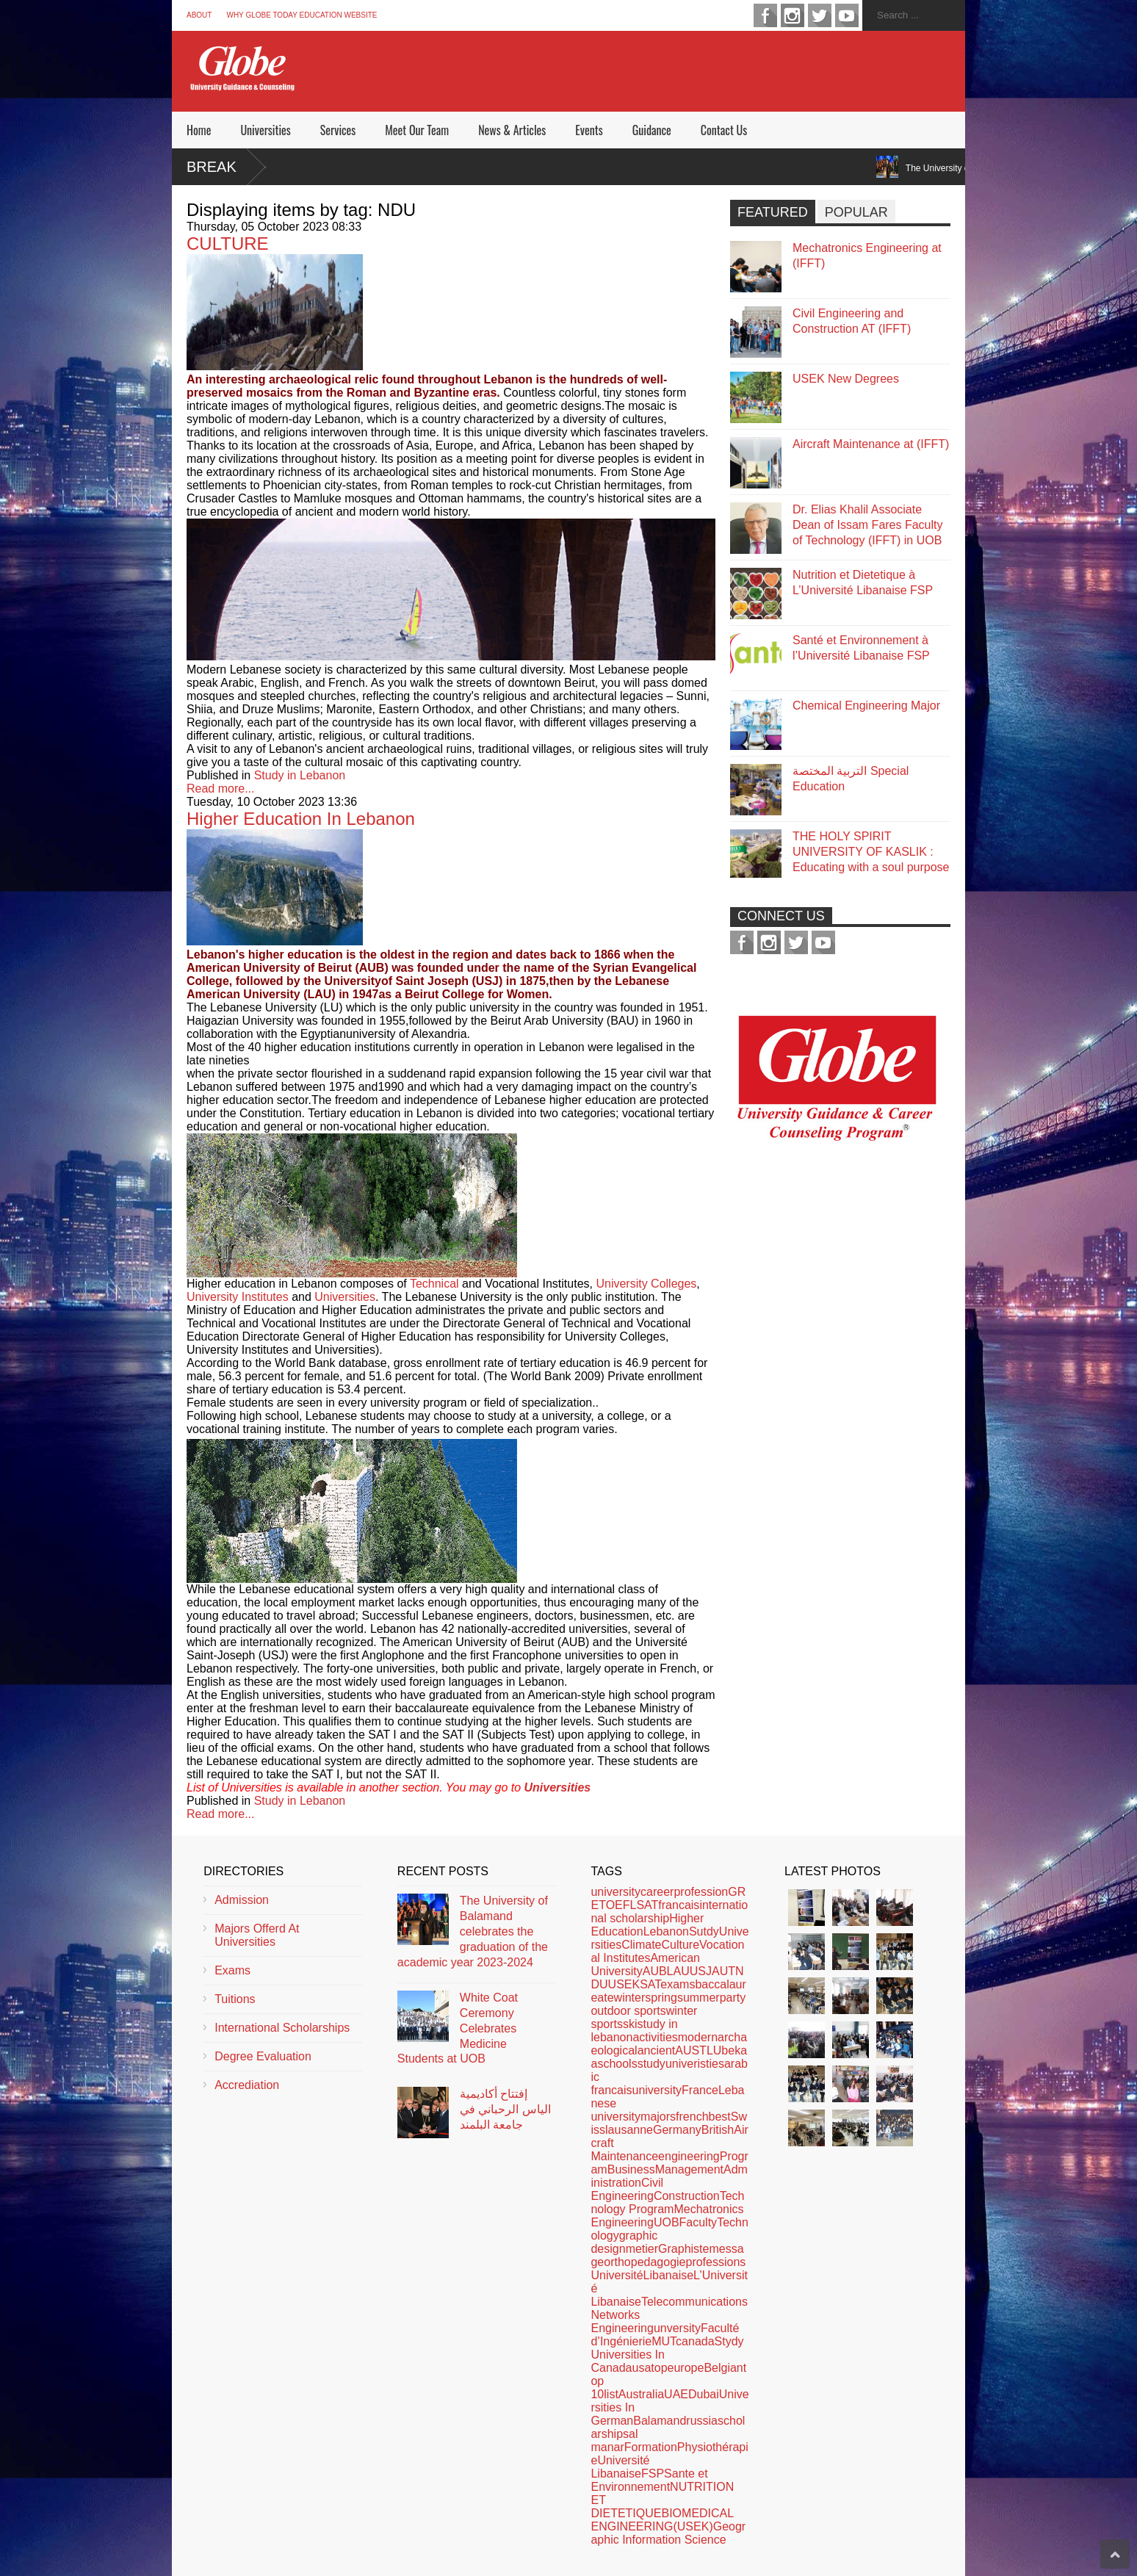 This screenshot has height=2576, width=1137. I want to click on The University of Balamand celebrates the graduation of the academic year 2023-2024, so click(472, 1931).